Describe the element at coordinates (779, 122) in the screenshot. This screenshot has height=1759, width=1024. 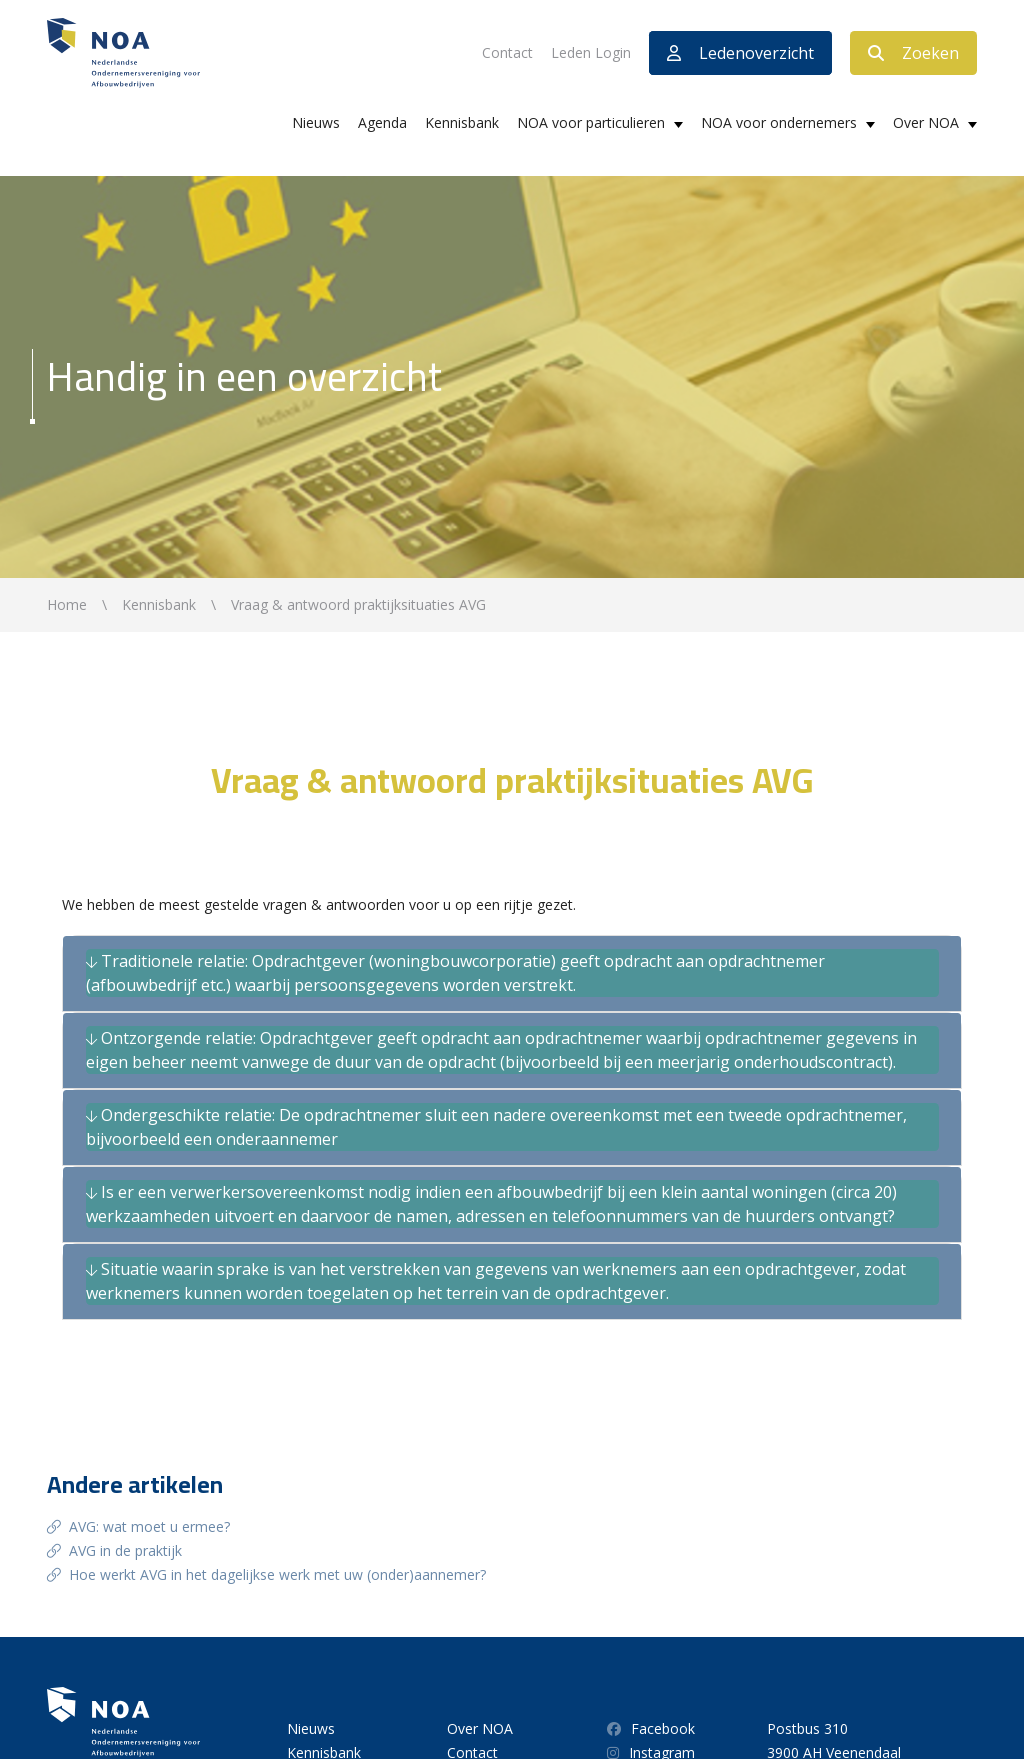
I see `NOA voor ondernemers` at that location.